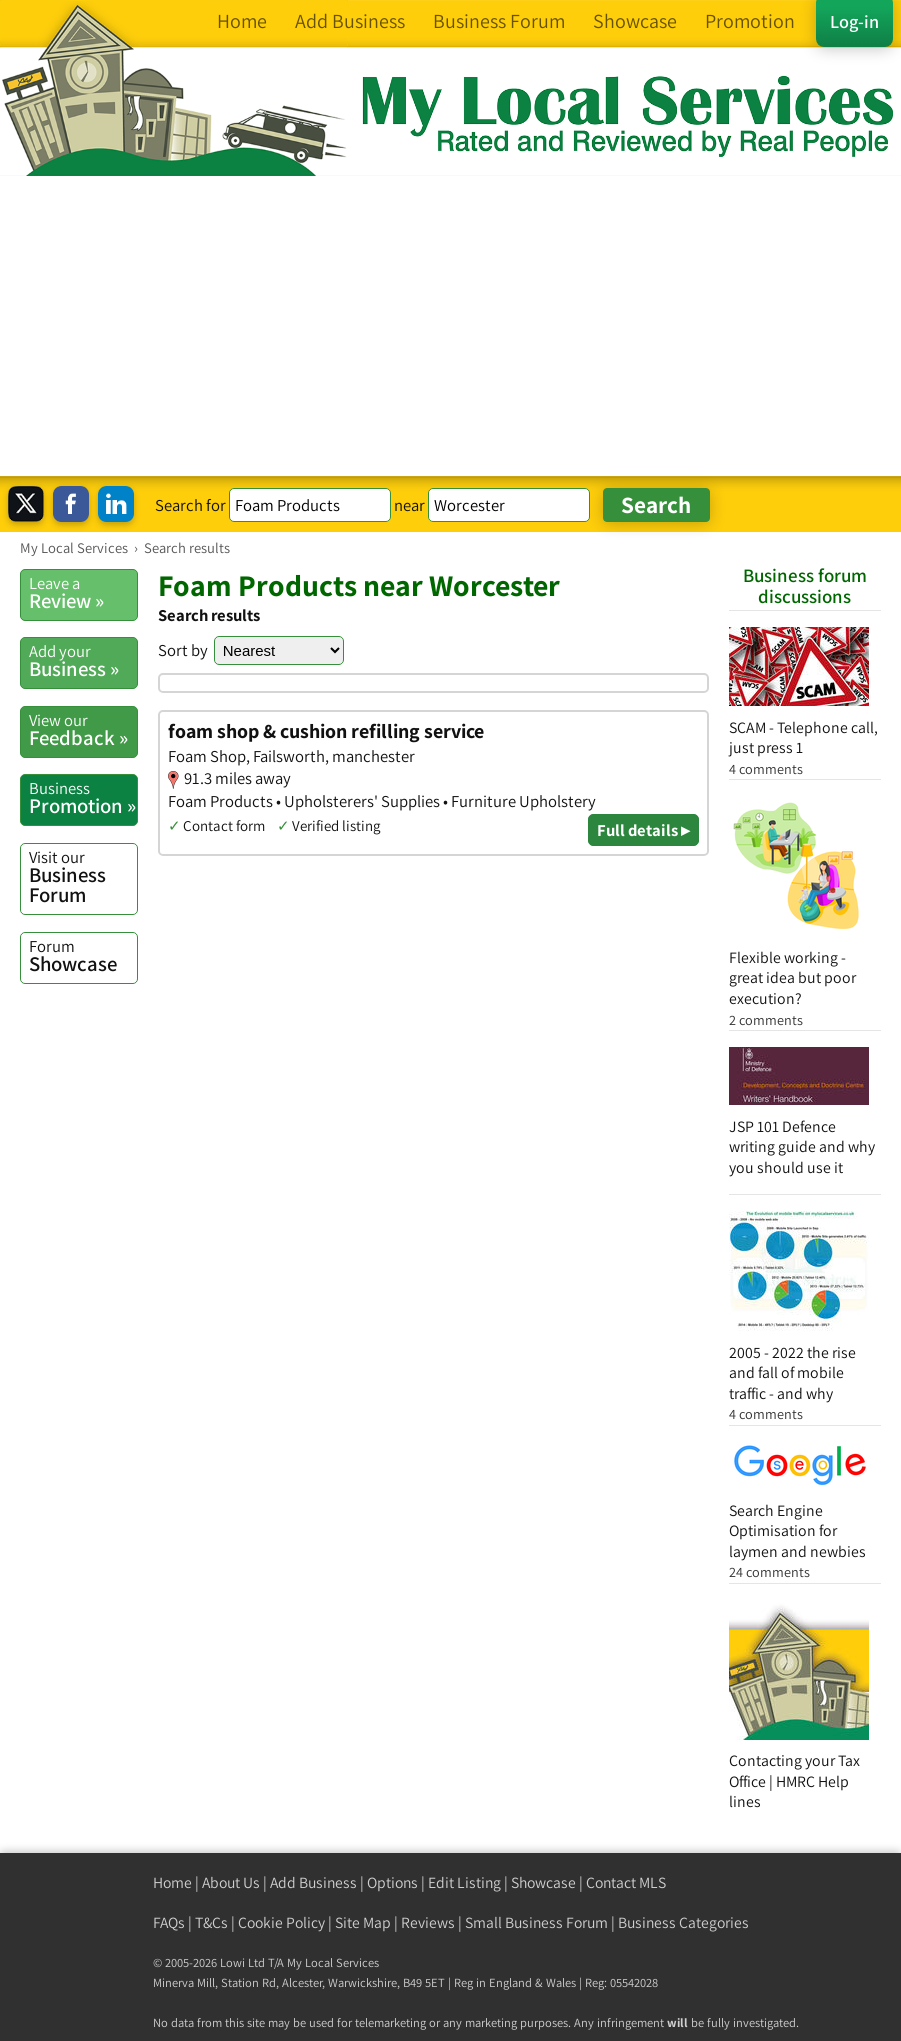 The height and width of the screenshot is (2041, 901). I want to click on FAQs, so click(169, 1922).